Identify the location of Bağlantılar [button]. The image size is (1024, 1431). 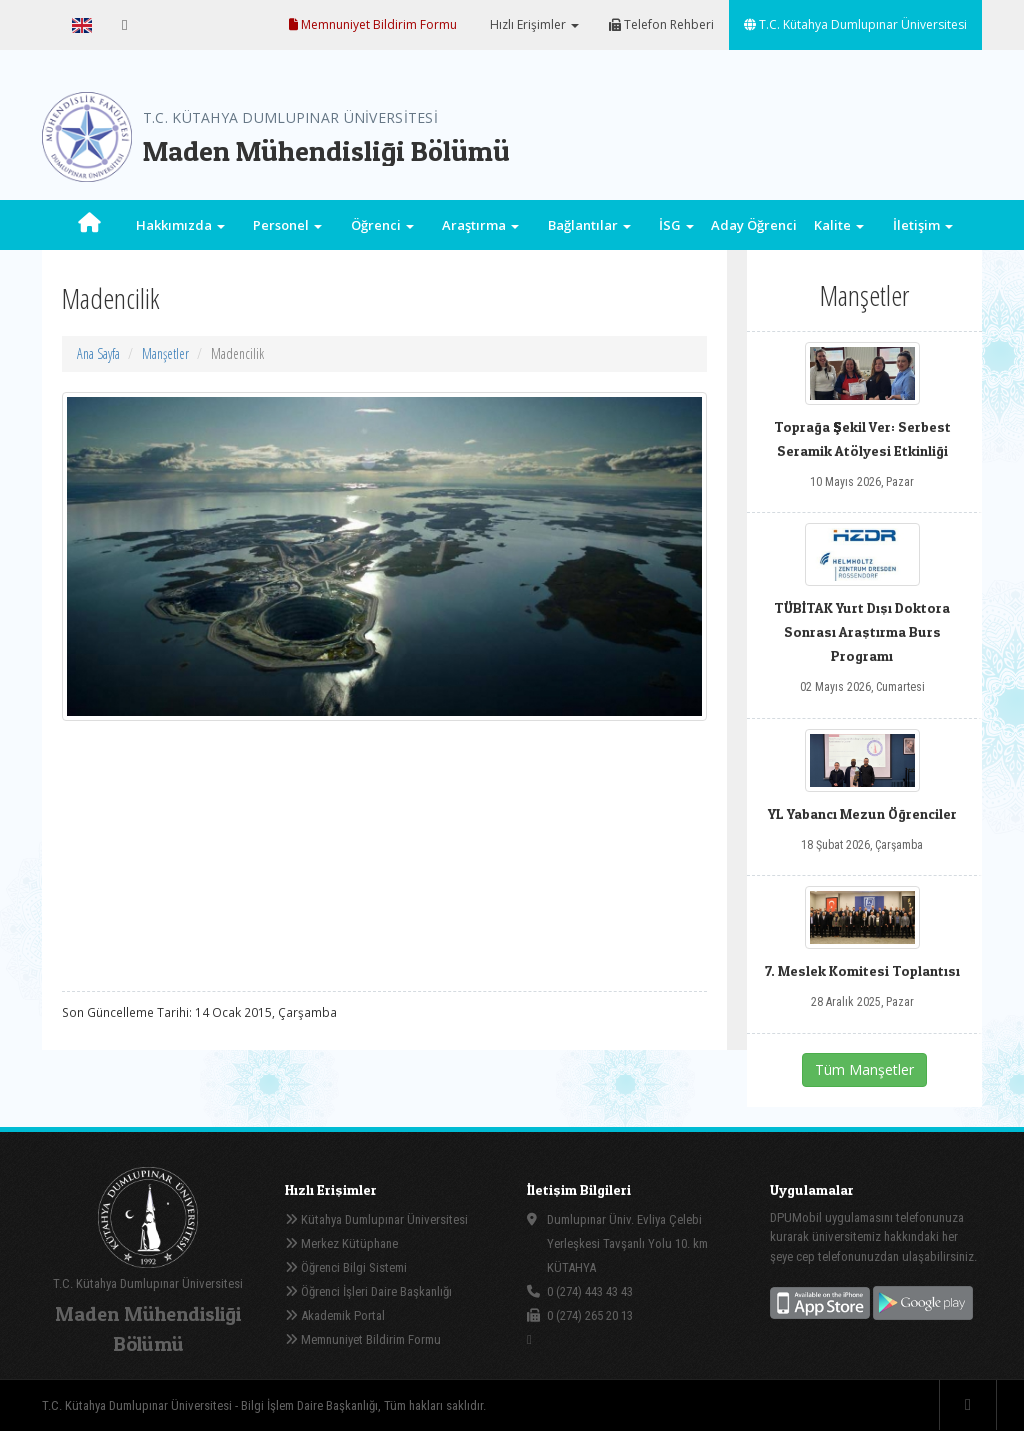
(589, 225).